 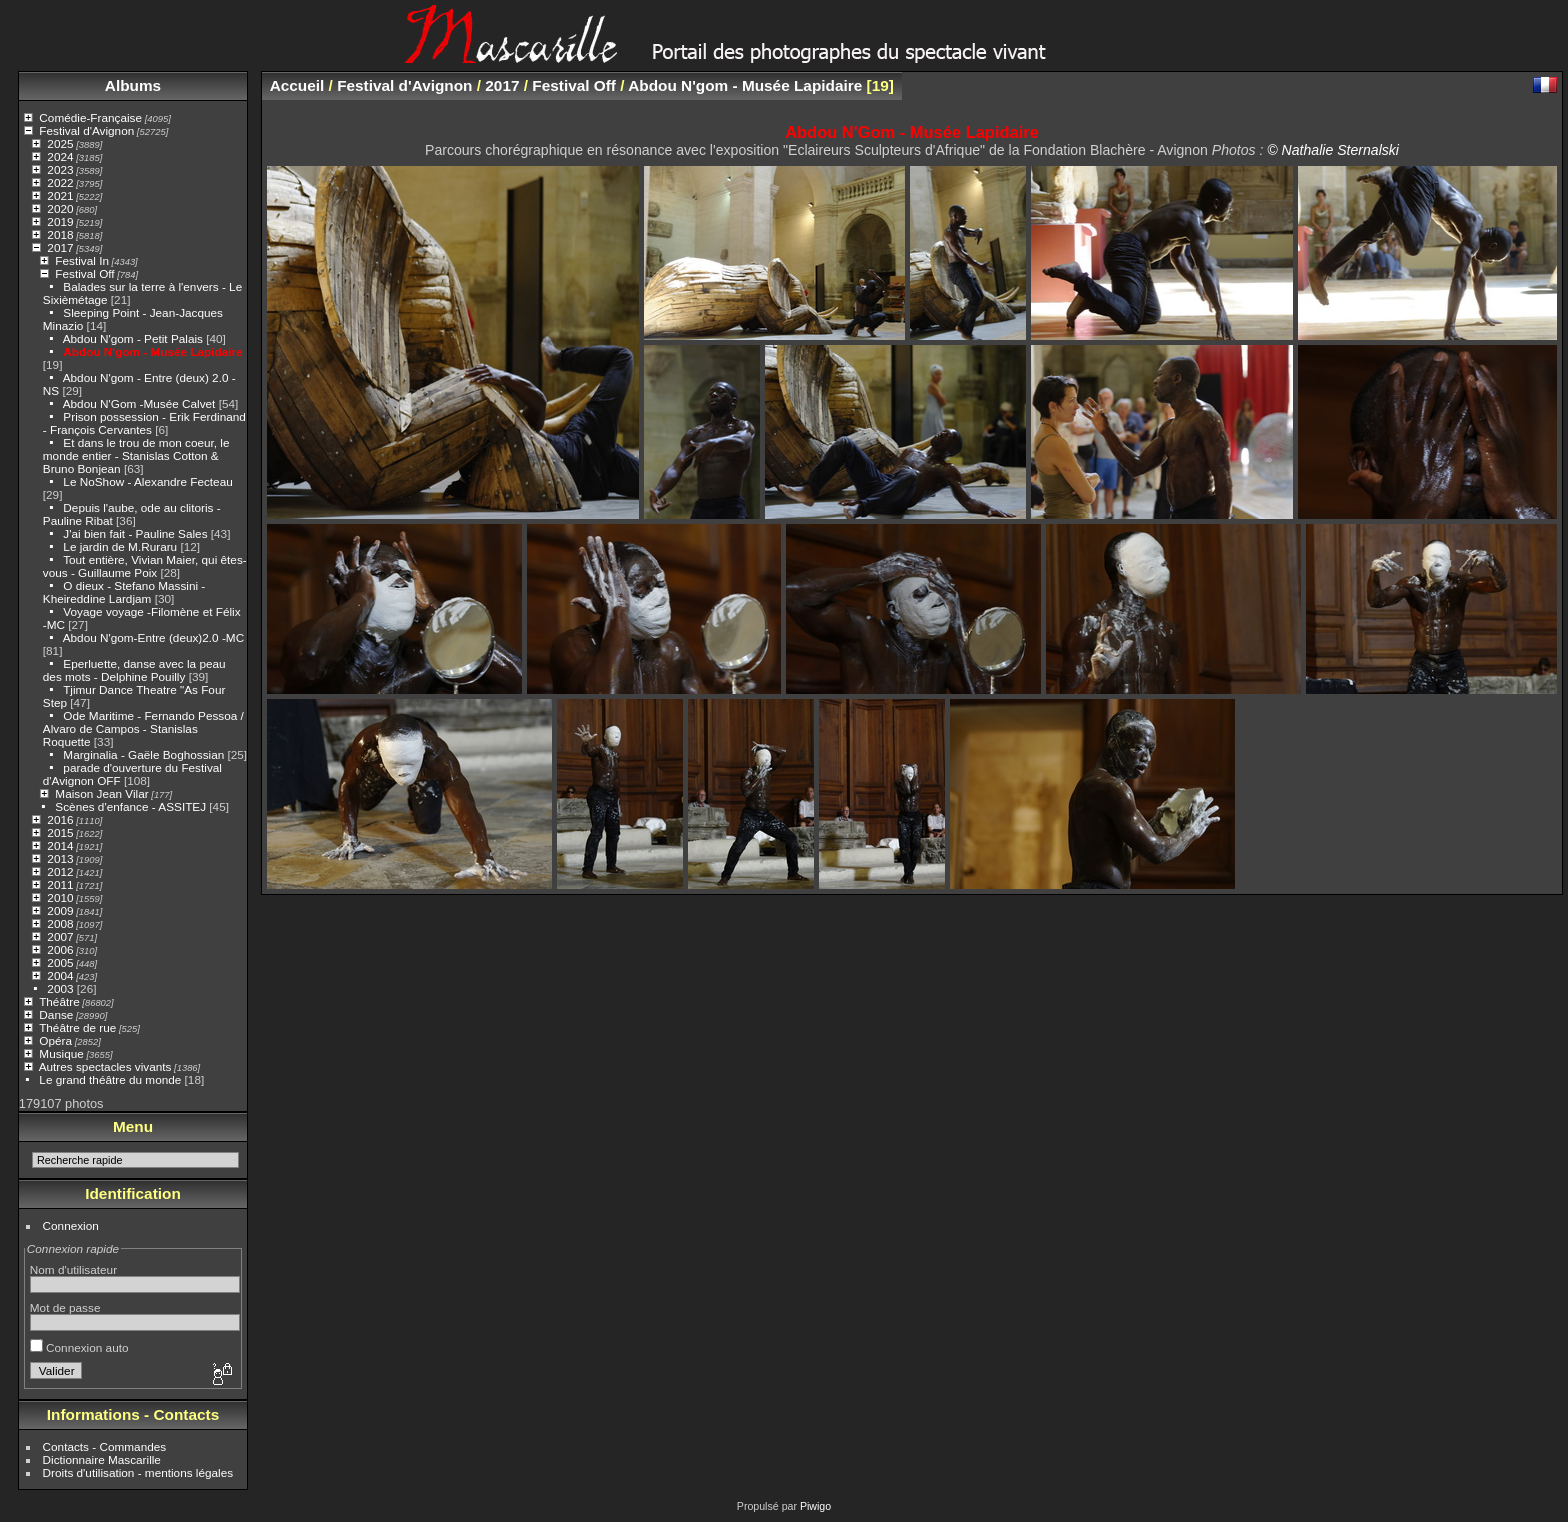 What do you see at coordinates (60, 988) in the screenshot?
I see `2003` at bounding box center [60, 988].